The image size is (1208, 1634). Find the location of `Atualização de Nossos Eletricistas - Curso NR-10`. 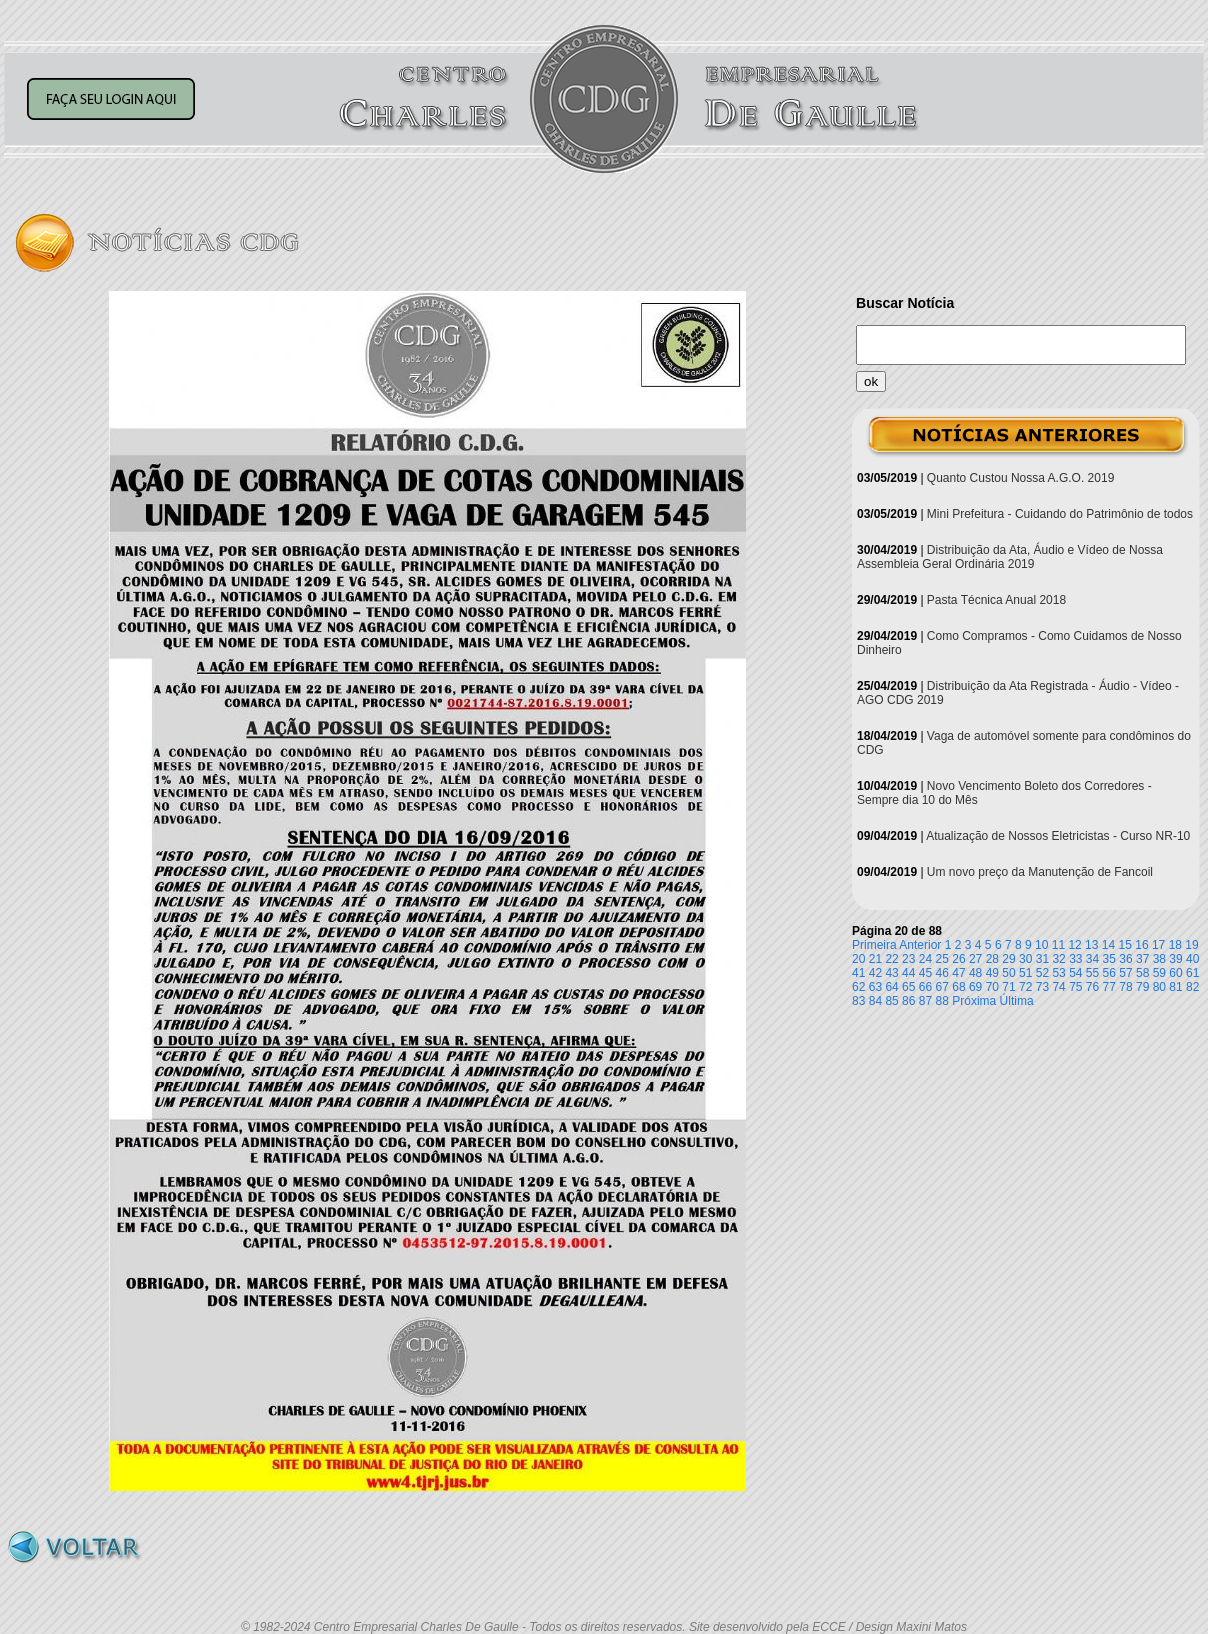

Atualização de Nossos Eletricistas - Curso NR-10 is located at coordinates (1058, 836).